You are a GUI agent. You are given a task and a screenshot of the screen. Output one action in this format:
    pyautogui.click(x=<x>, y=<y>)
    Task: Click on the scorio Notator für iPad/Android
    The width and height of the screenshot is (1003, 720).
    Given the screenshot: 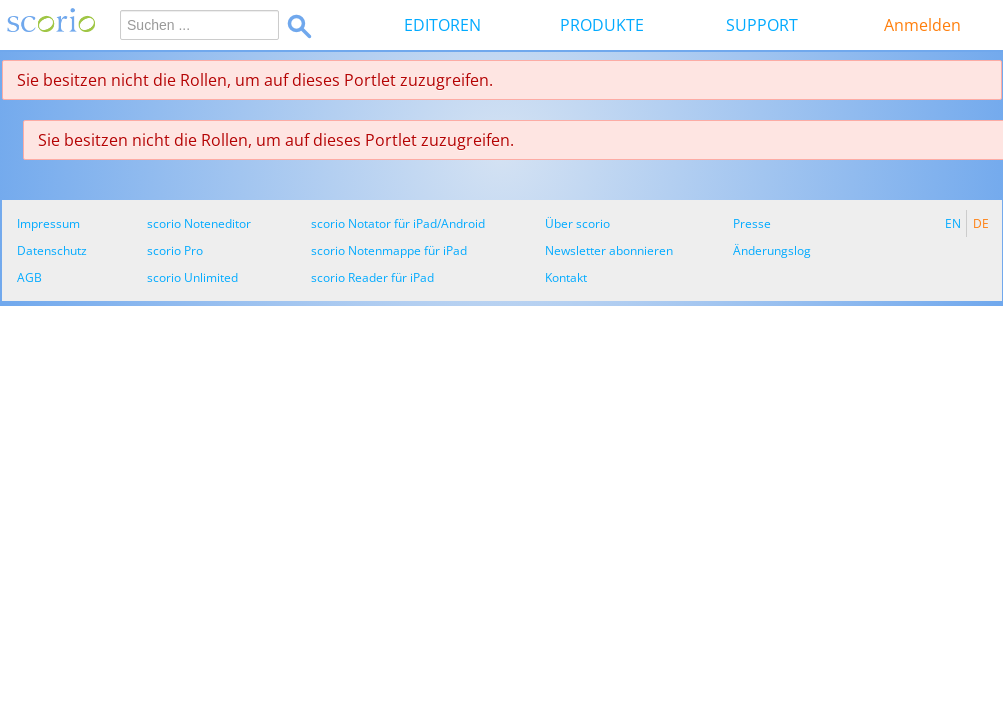 What is the action you would take?
    pyautogui.click(x=398, y=223)
    